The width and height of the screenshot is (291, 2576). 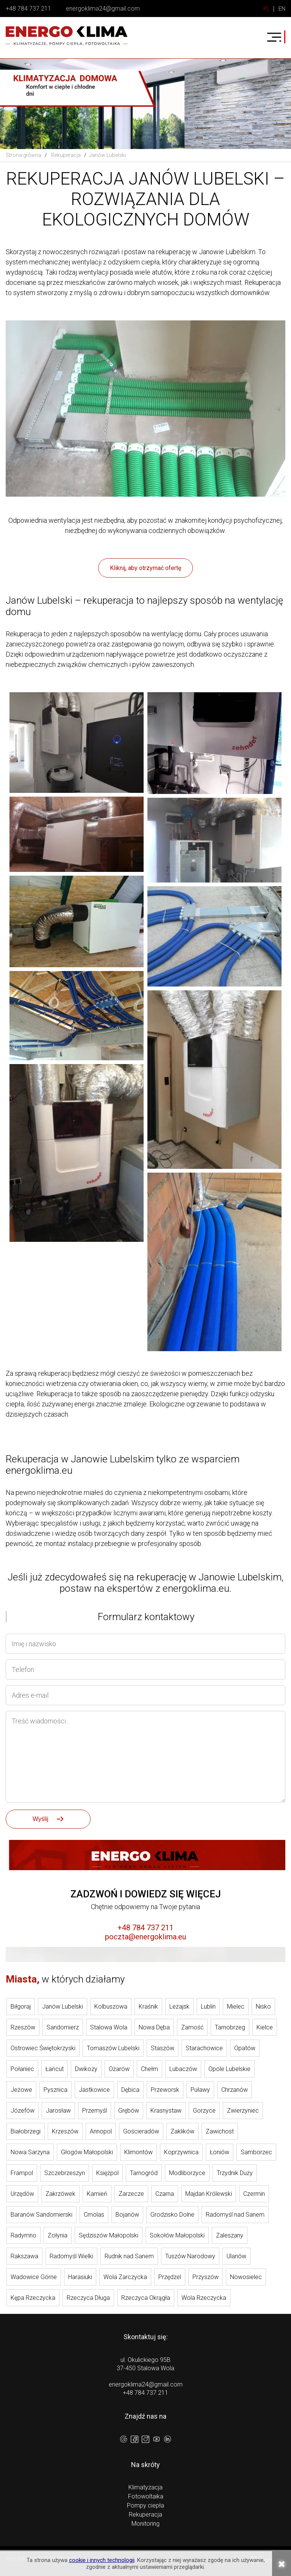 What do you see at coordinates (54, 2069) in the screenshot?
I see `Łańcut` at bounding box center [54, 2069].